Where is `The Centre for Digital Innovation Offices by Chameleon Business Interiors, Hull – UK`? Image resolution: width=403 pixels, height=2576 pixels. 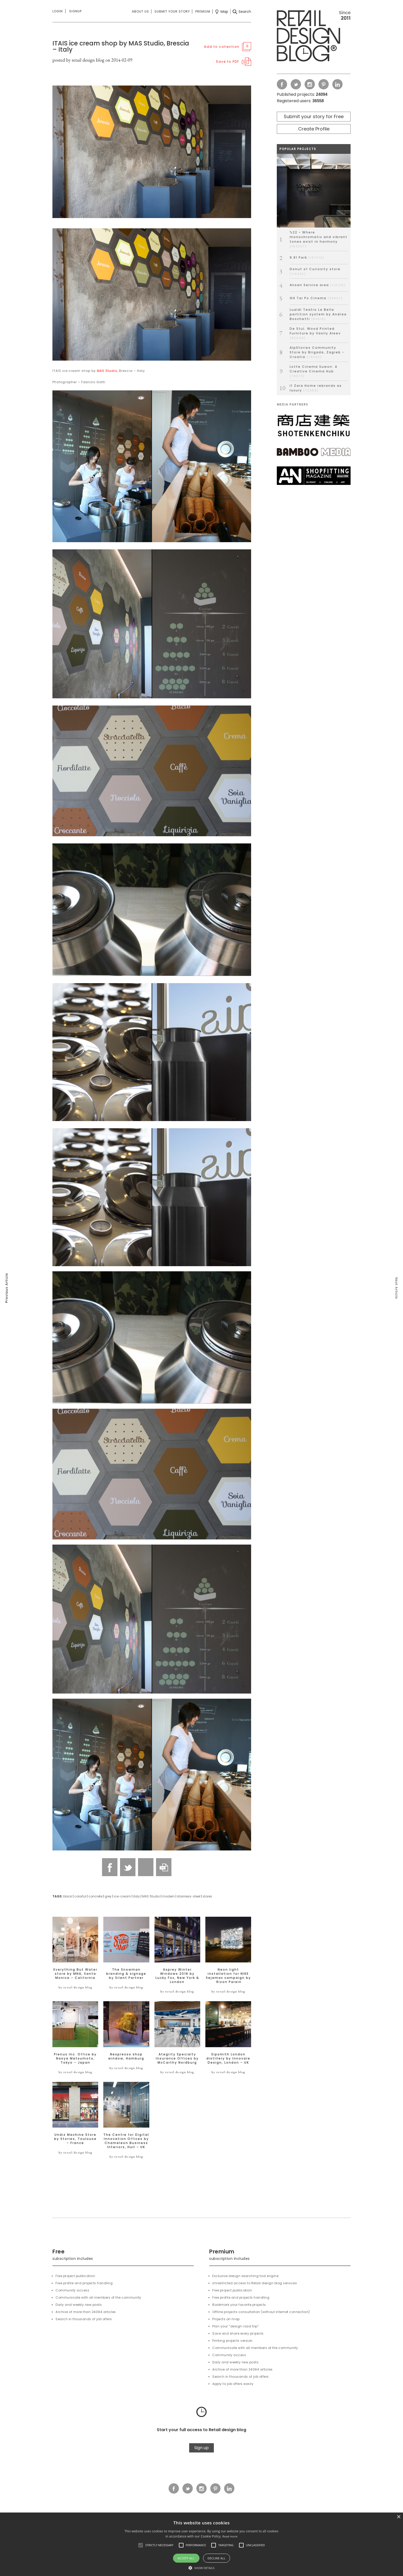
The Centre for Digital Innovation Offices by Chameleon Business Interiors, Hull – UK is located at coordinates (126, 2141).